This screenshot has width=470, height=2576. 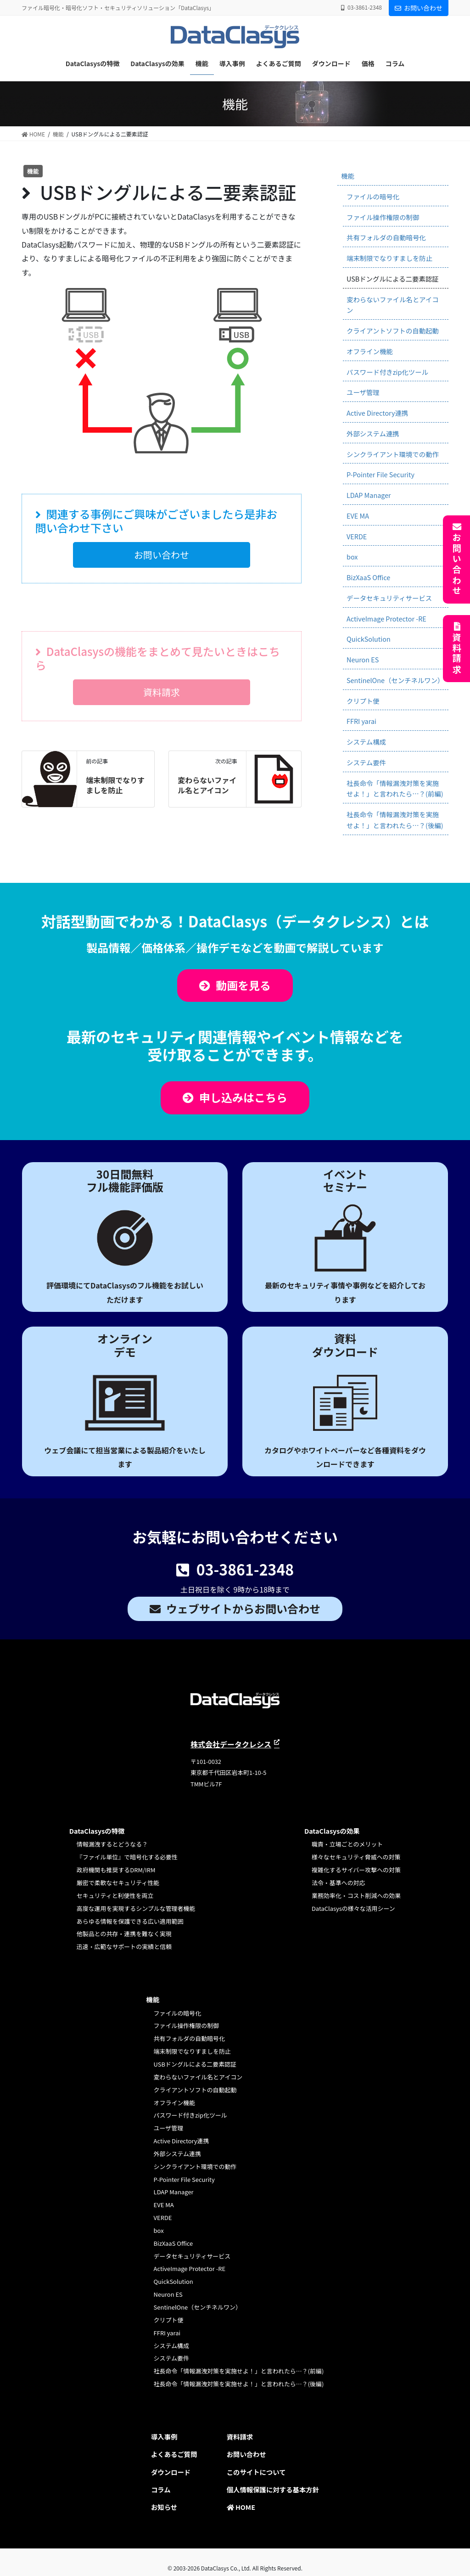 I want to click on box, so click(x=352, y=556).